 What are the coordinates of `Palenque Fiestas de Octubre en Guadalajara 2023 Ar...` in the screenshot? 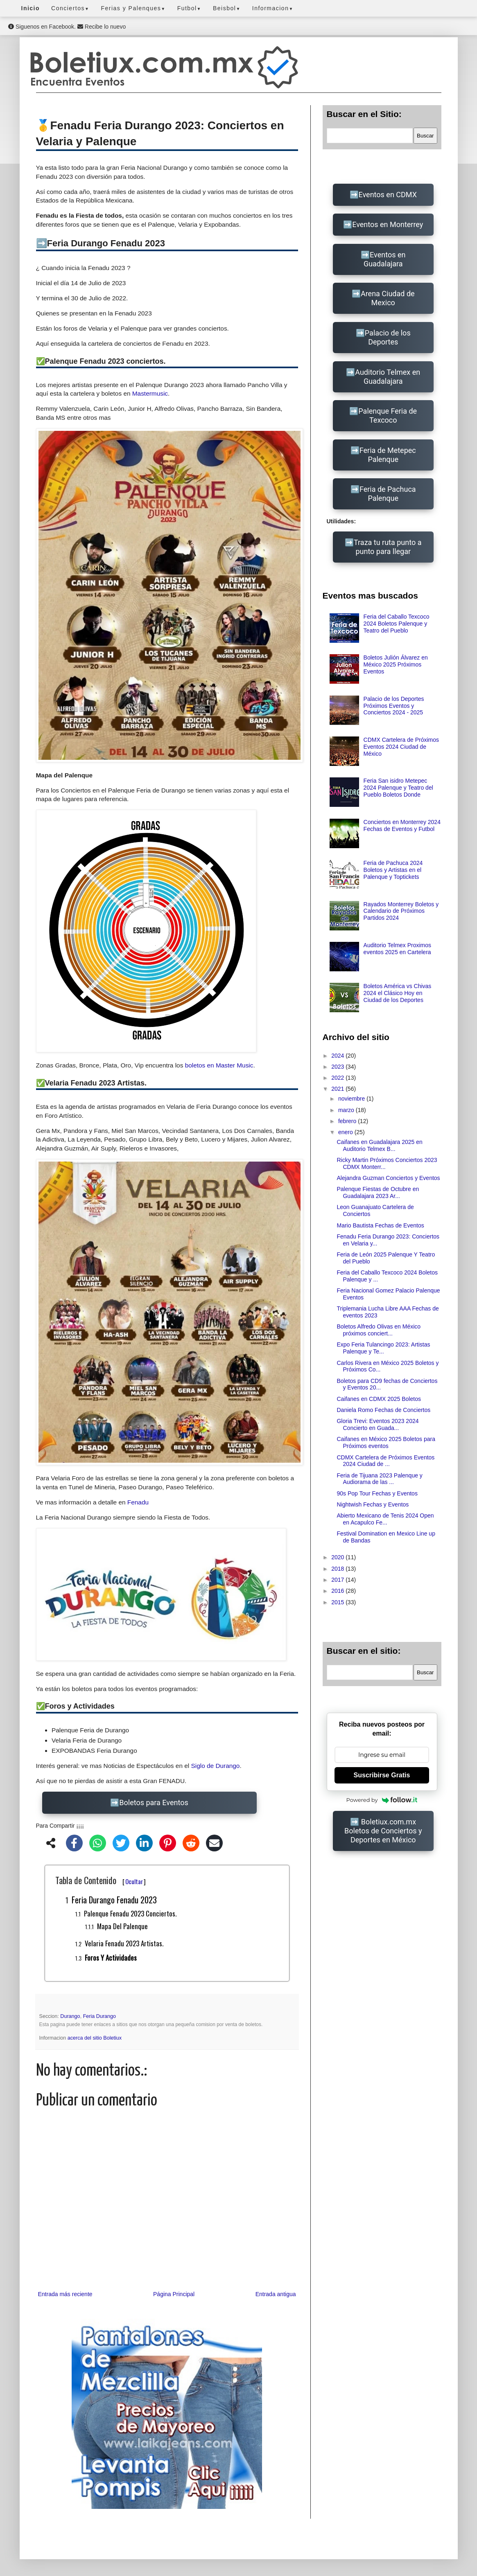 It's located at (378, 1192).